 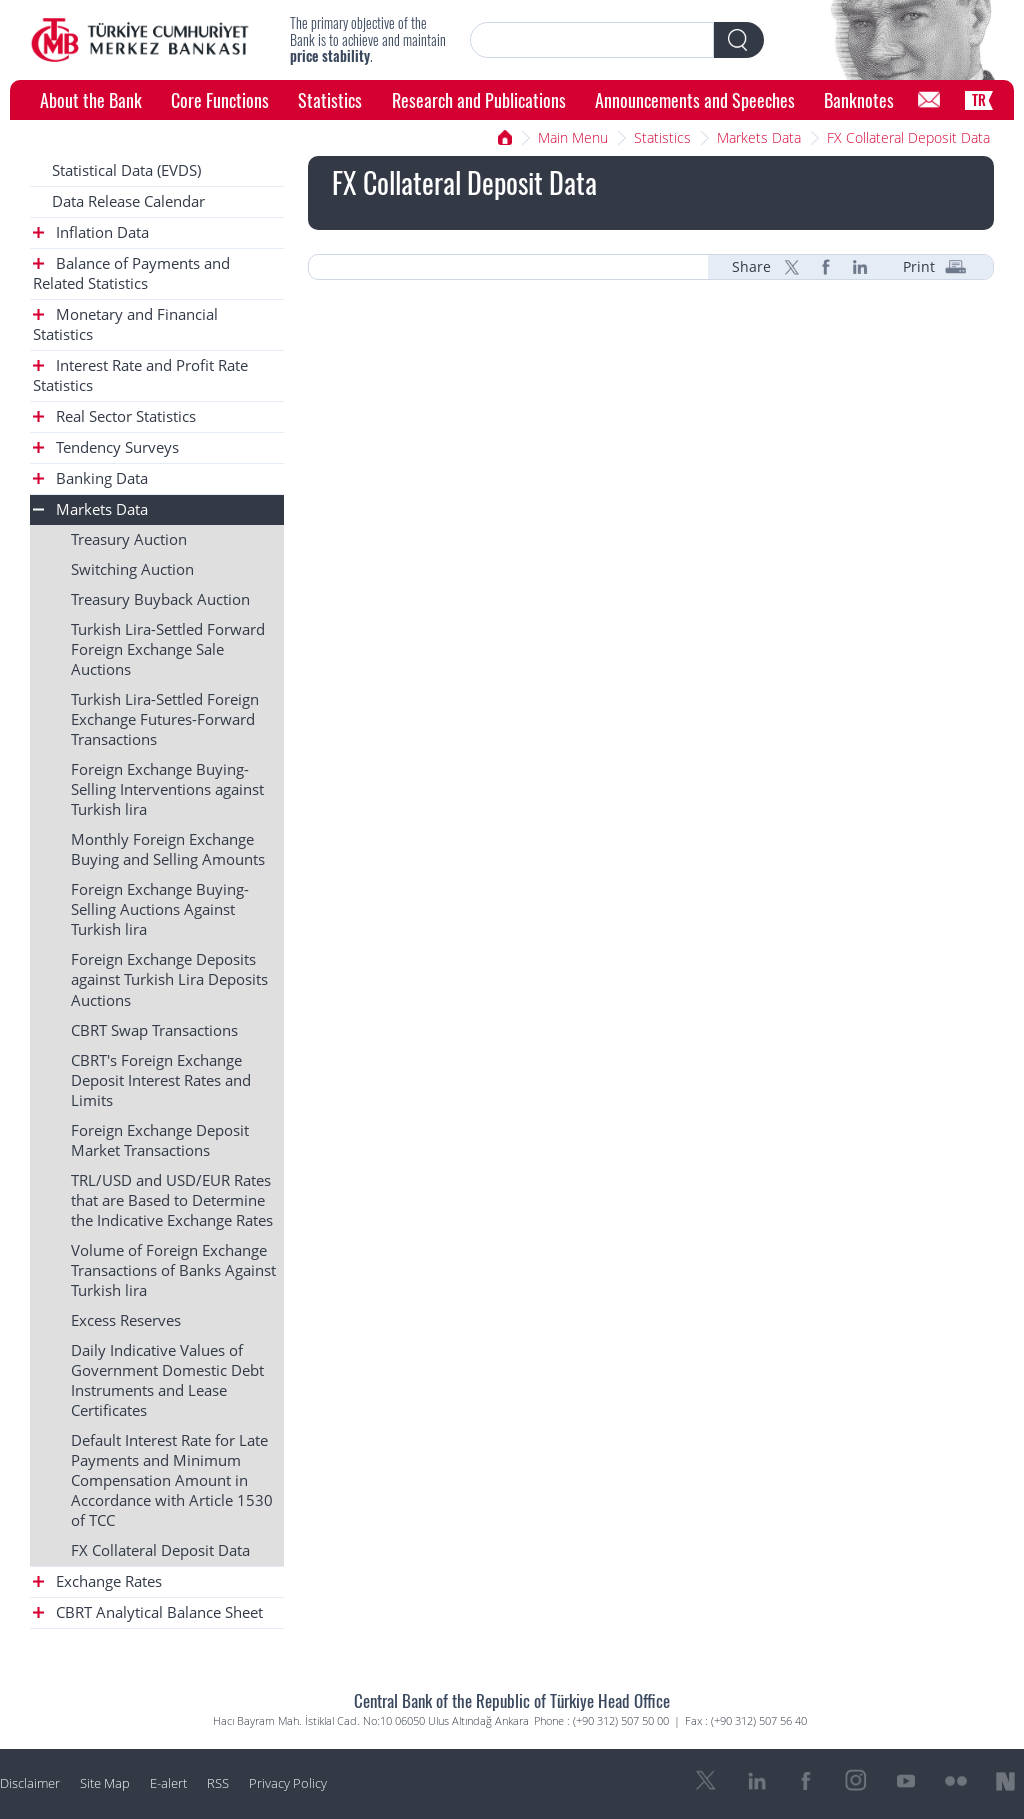 What do you see at coordinates (160, 599) in the screenshot?
I see `Treasury Buyback Auction` at bounding box center [160, 599].